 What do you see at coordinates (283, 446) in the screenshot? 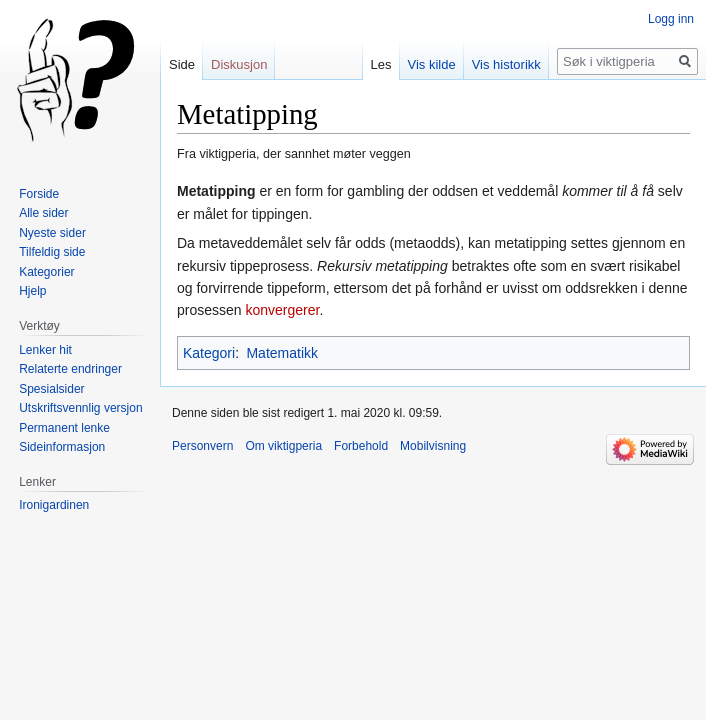
I see `Om viktigperia` at bounding box center [283, 446].